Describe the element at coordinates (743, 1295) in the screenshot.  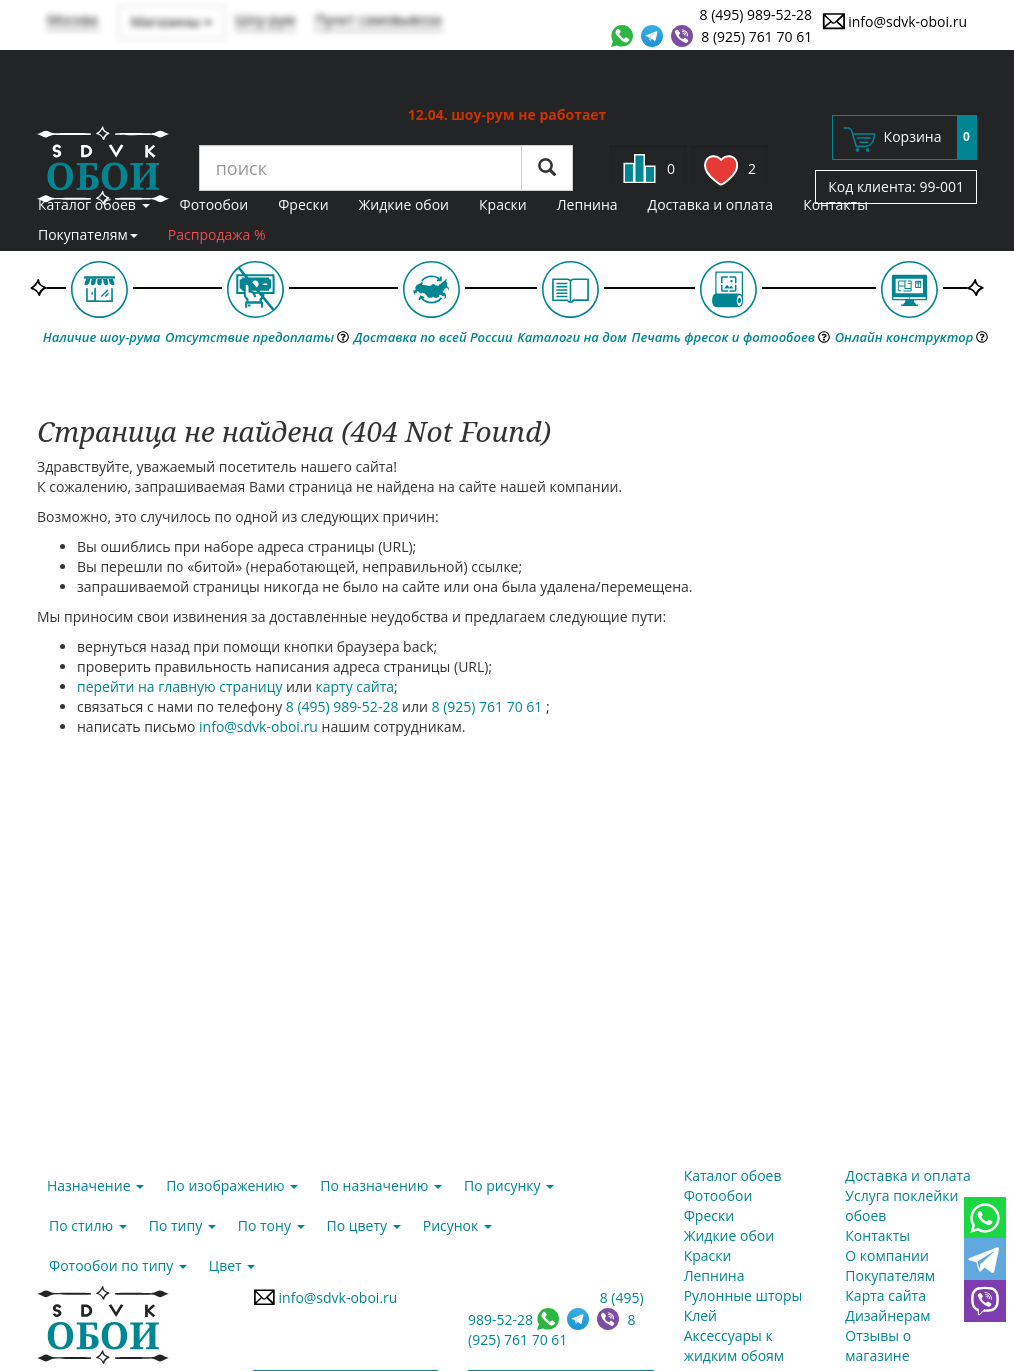
I see `Рулонные шторы` at that location.